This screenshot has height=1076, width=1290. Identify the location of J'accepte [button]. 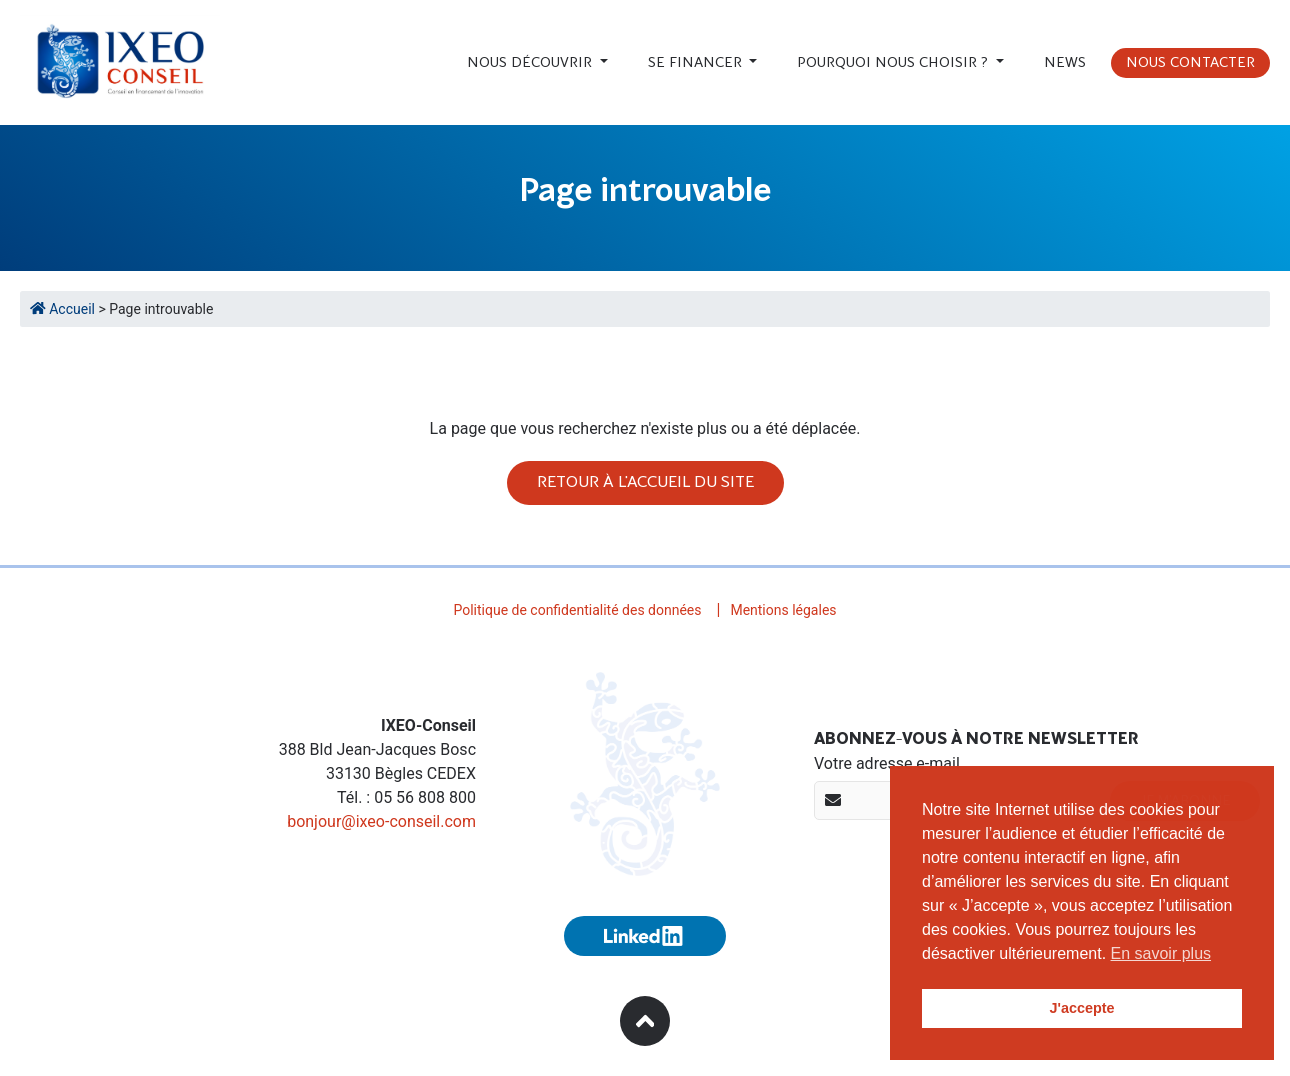
(1081, 1008).